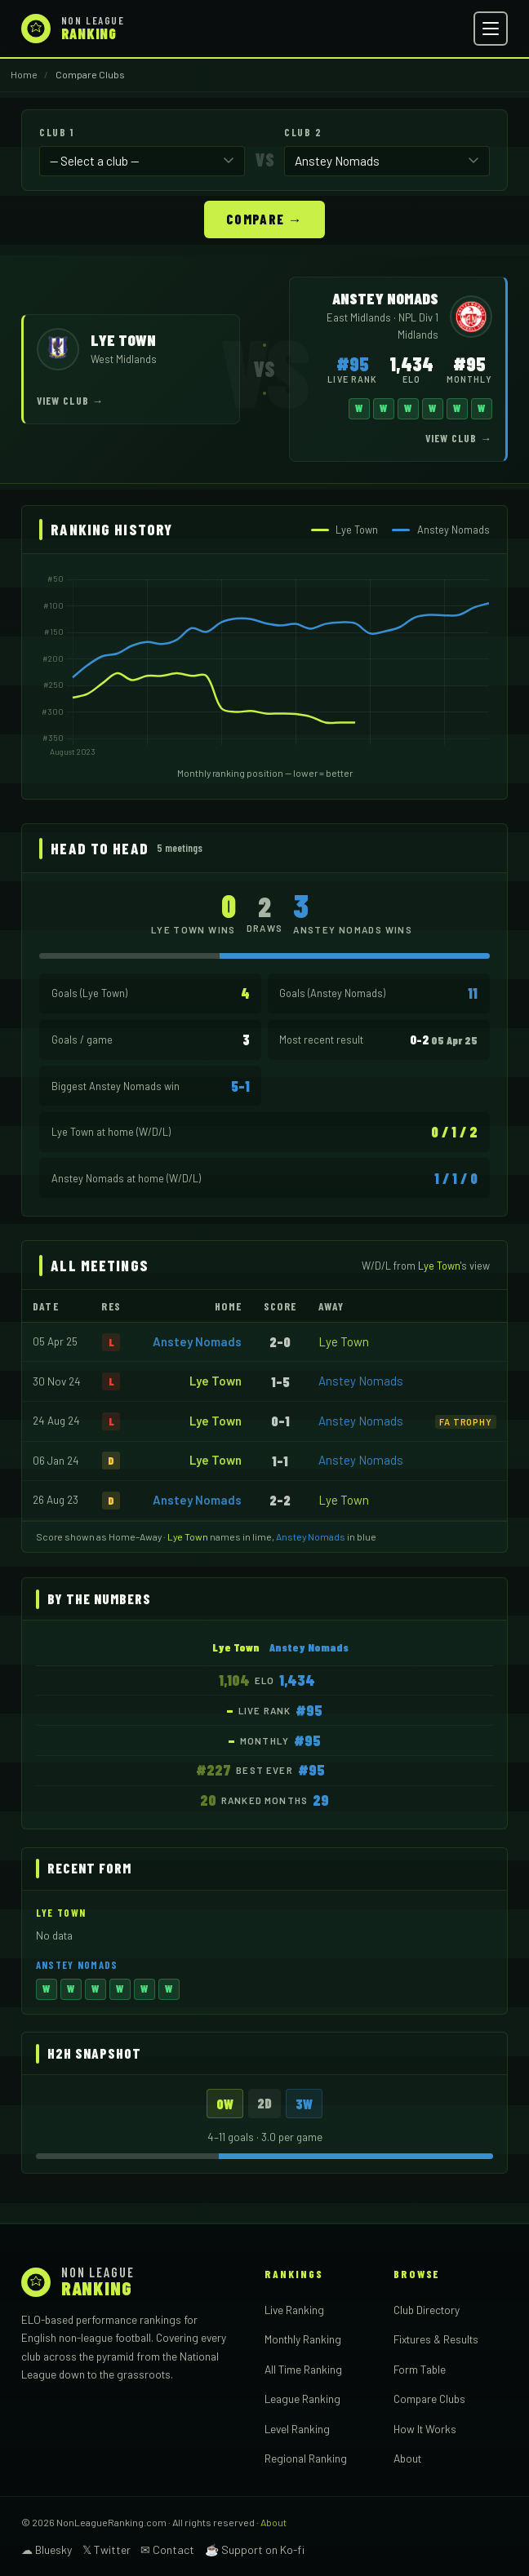  What do you see at coordinates (197, 1340) in the screenshot?
I see `Anstey Nomads` at bounding box center [197, 1340].